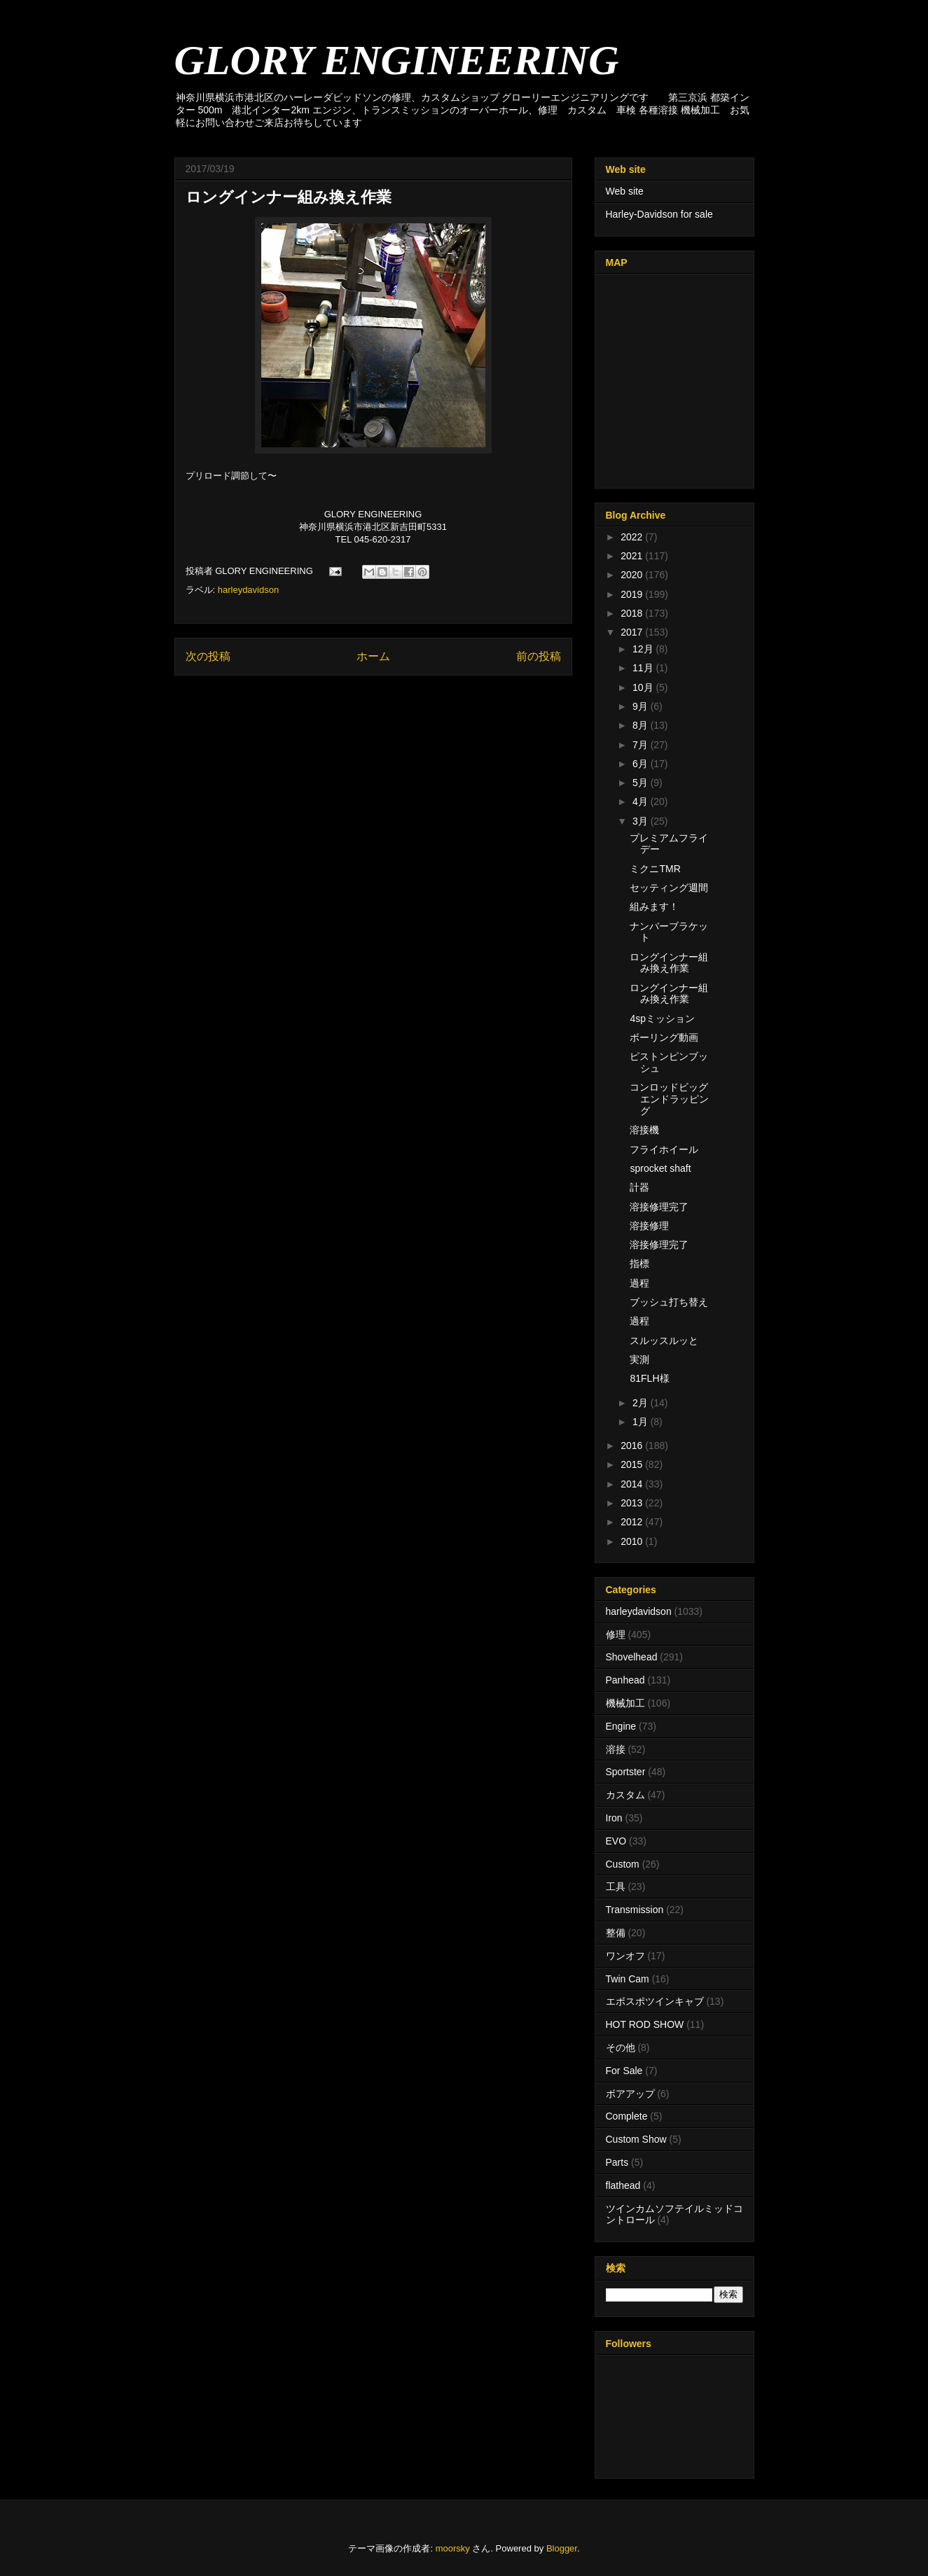  What do you see at coordinates (630, 2093) in the screenshot?
I see `ボアアップ` at bounding box center [630, 2093].